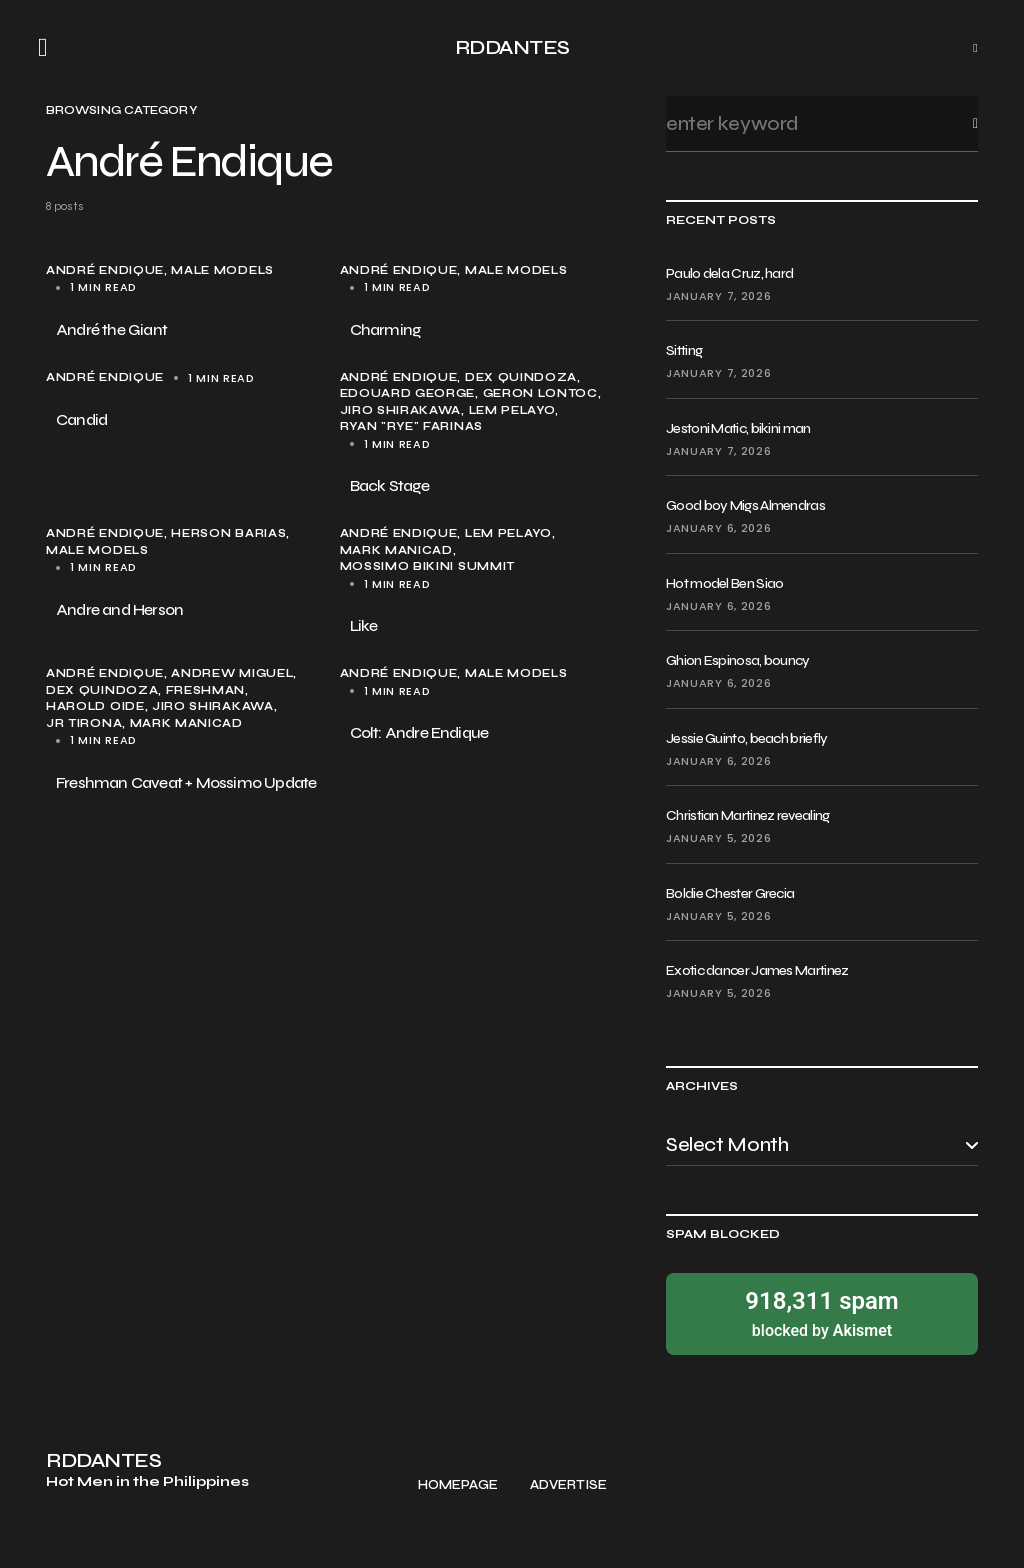 The image size is (1024, 1568). I want to click on Good boy Migs Almendras, so click(745, 505).